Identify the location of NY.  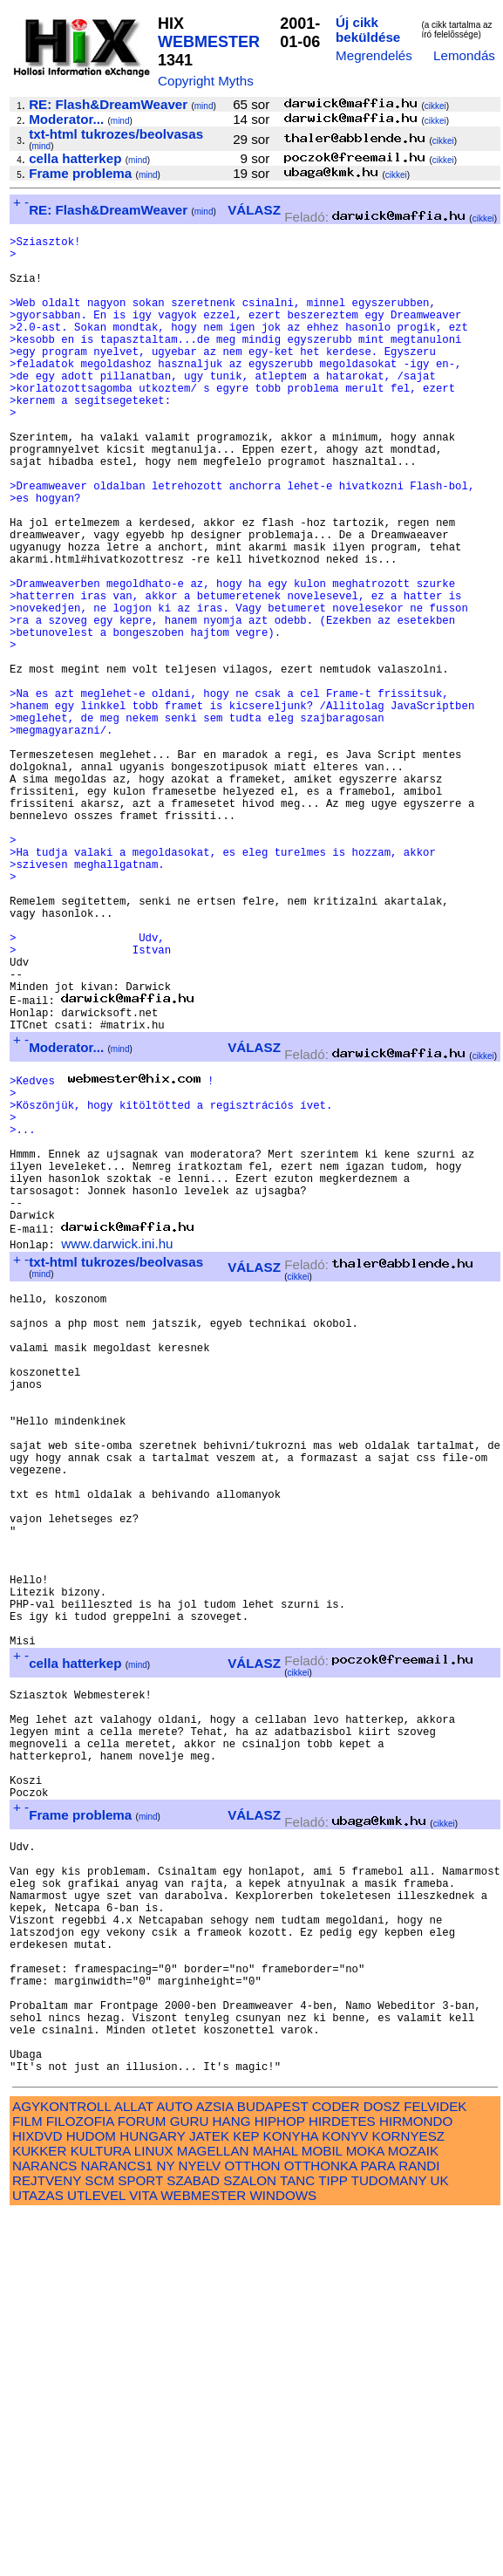
(165, 2526).